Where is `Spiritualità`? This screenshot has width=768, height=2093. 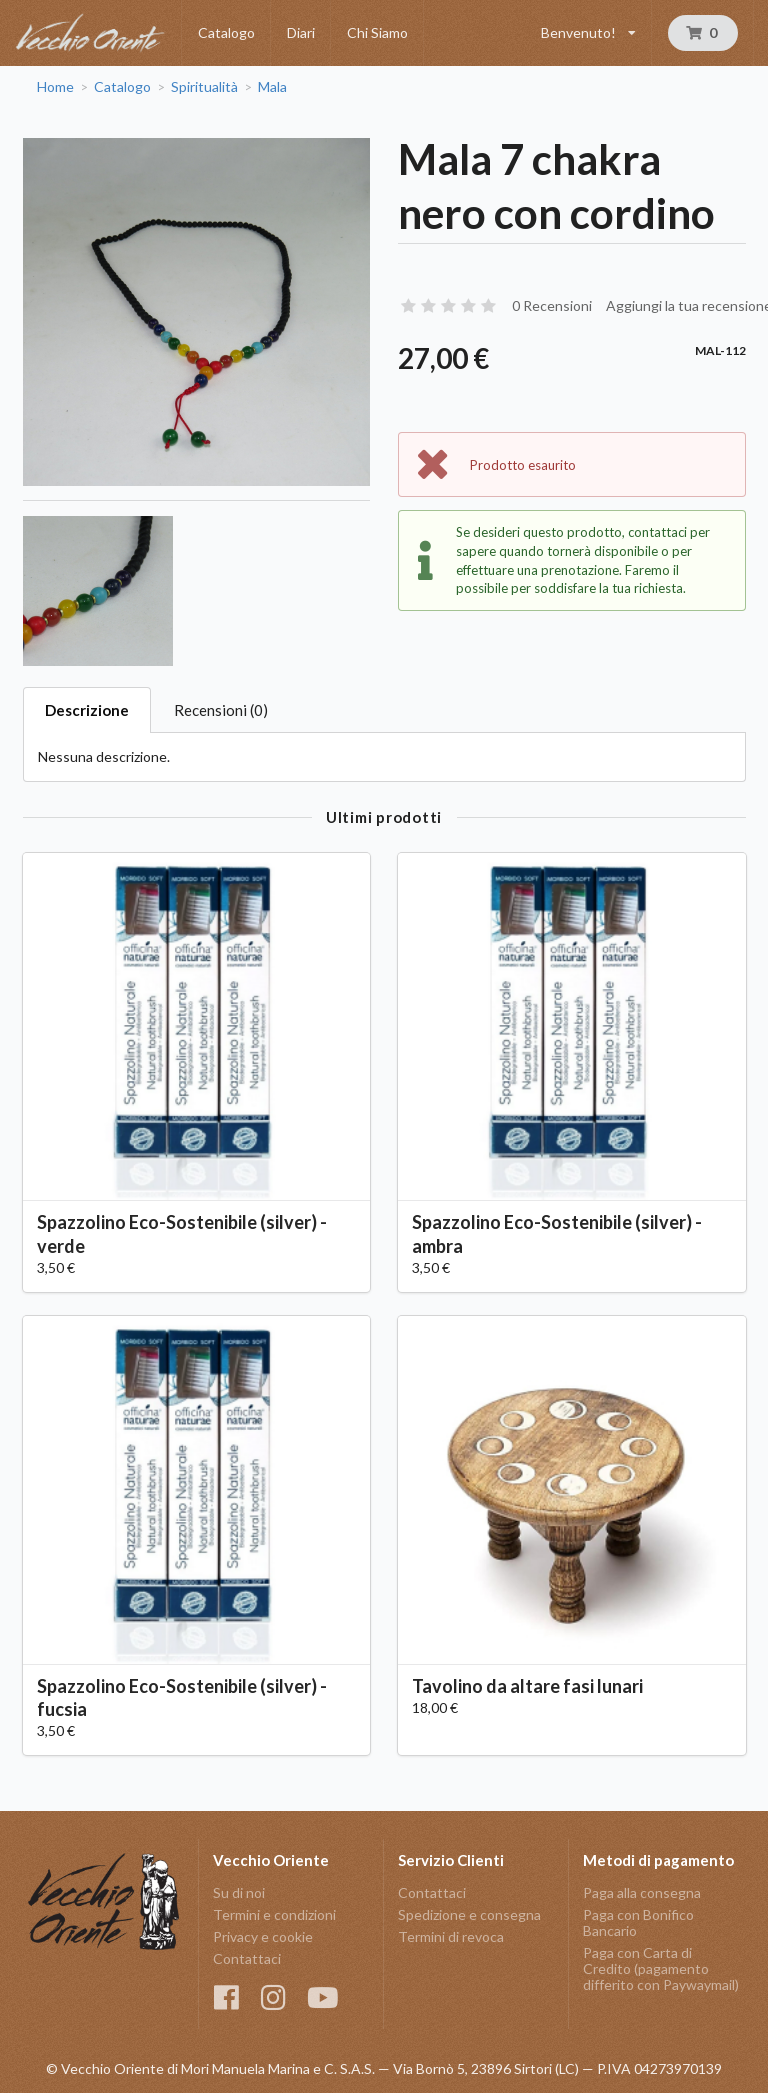 Spiritualità is located at coordinates (204, 87).